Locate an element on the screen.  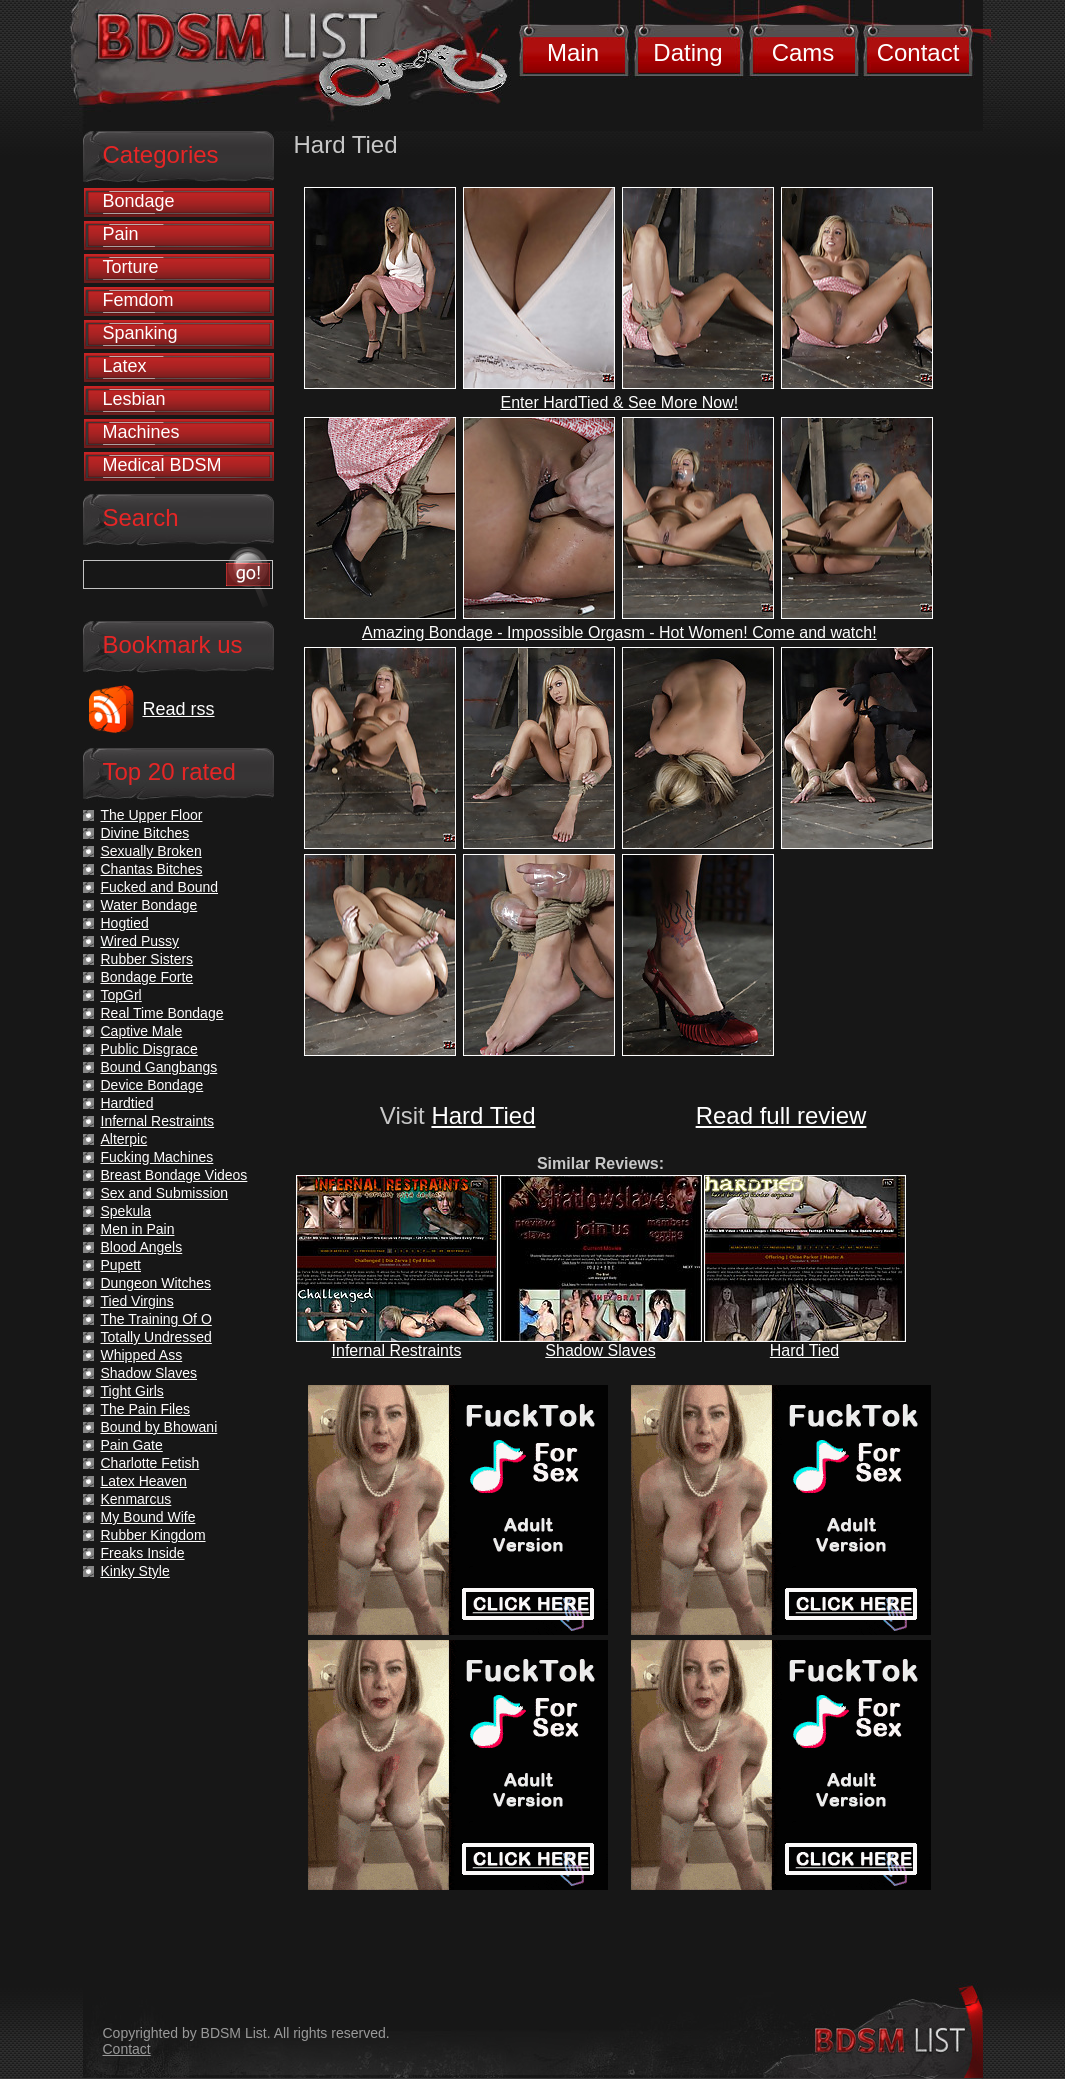
Rubber Kingdom is located at coordinates (153, 1535).